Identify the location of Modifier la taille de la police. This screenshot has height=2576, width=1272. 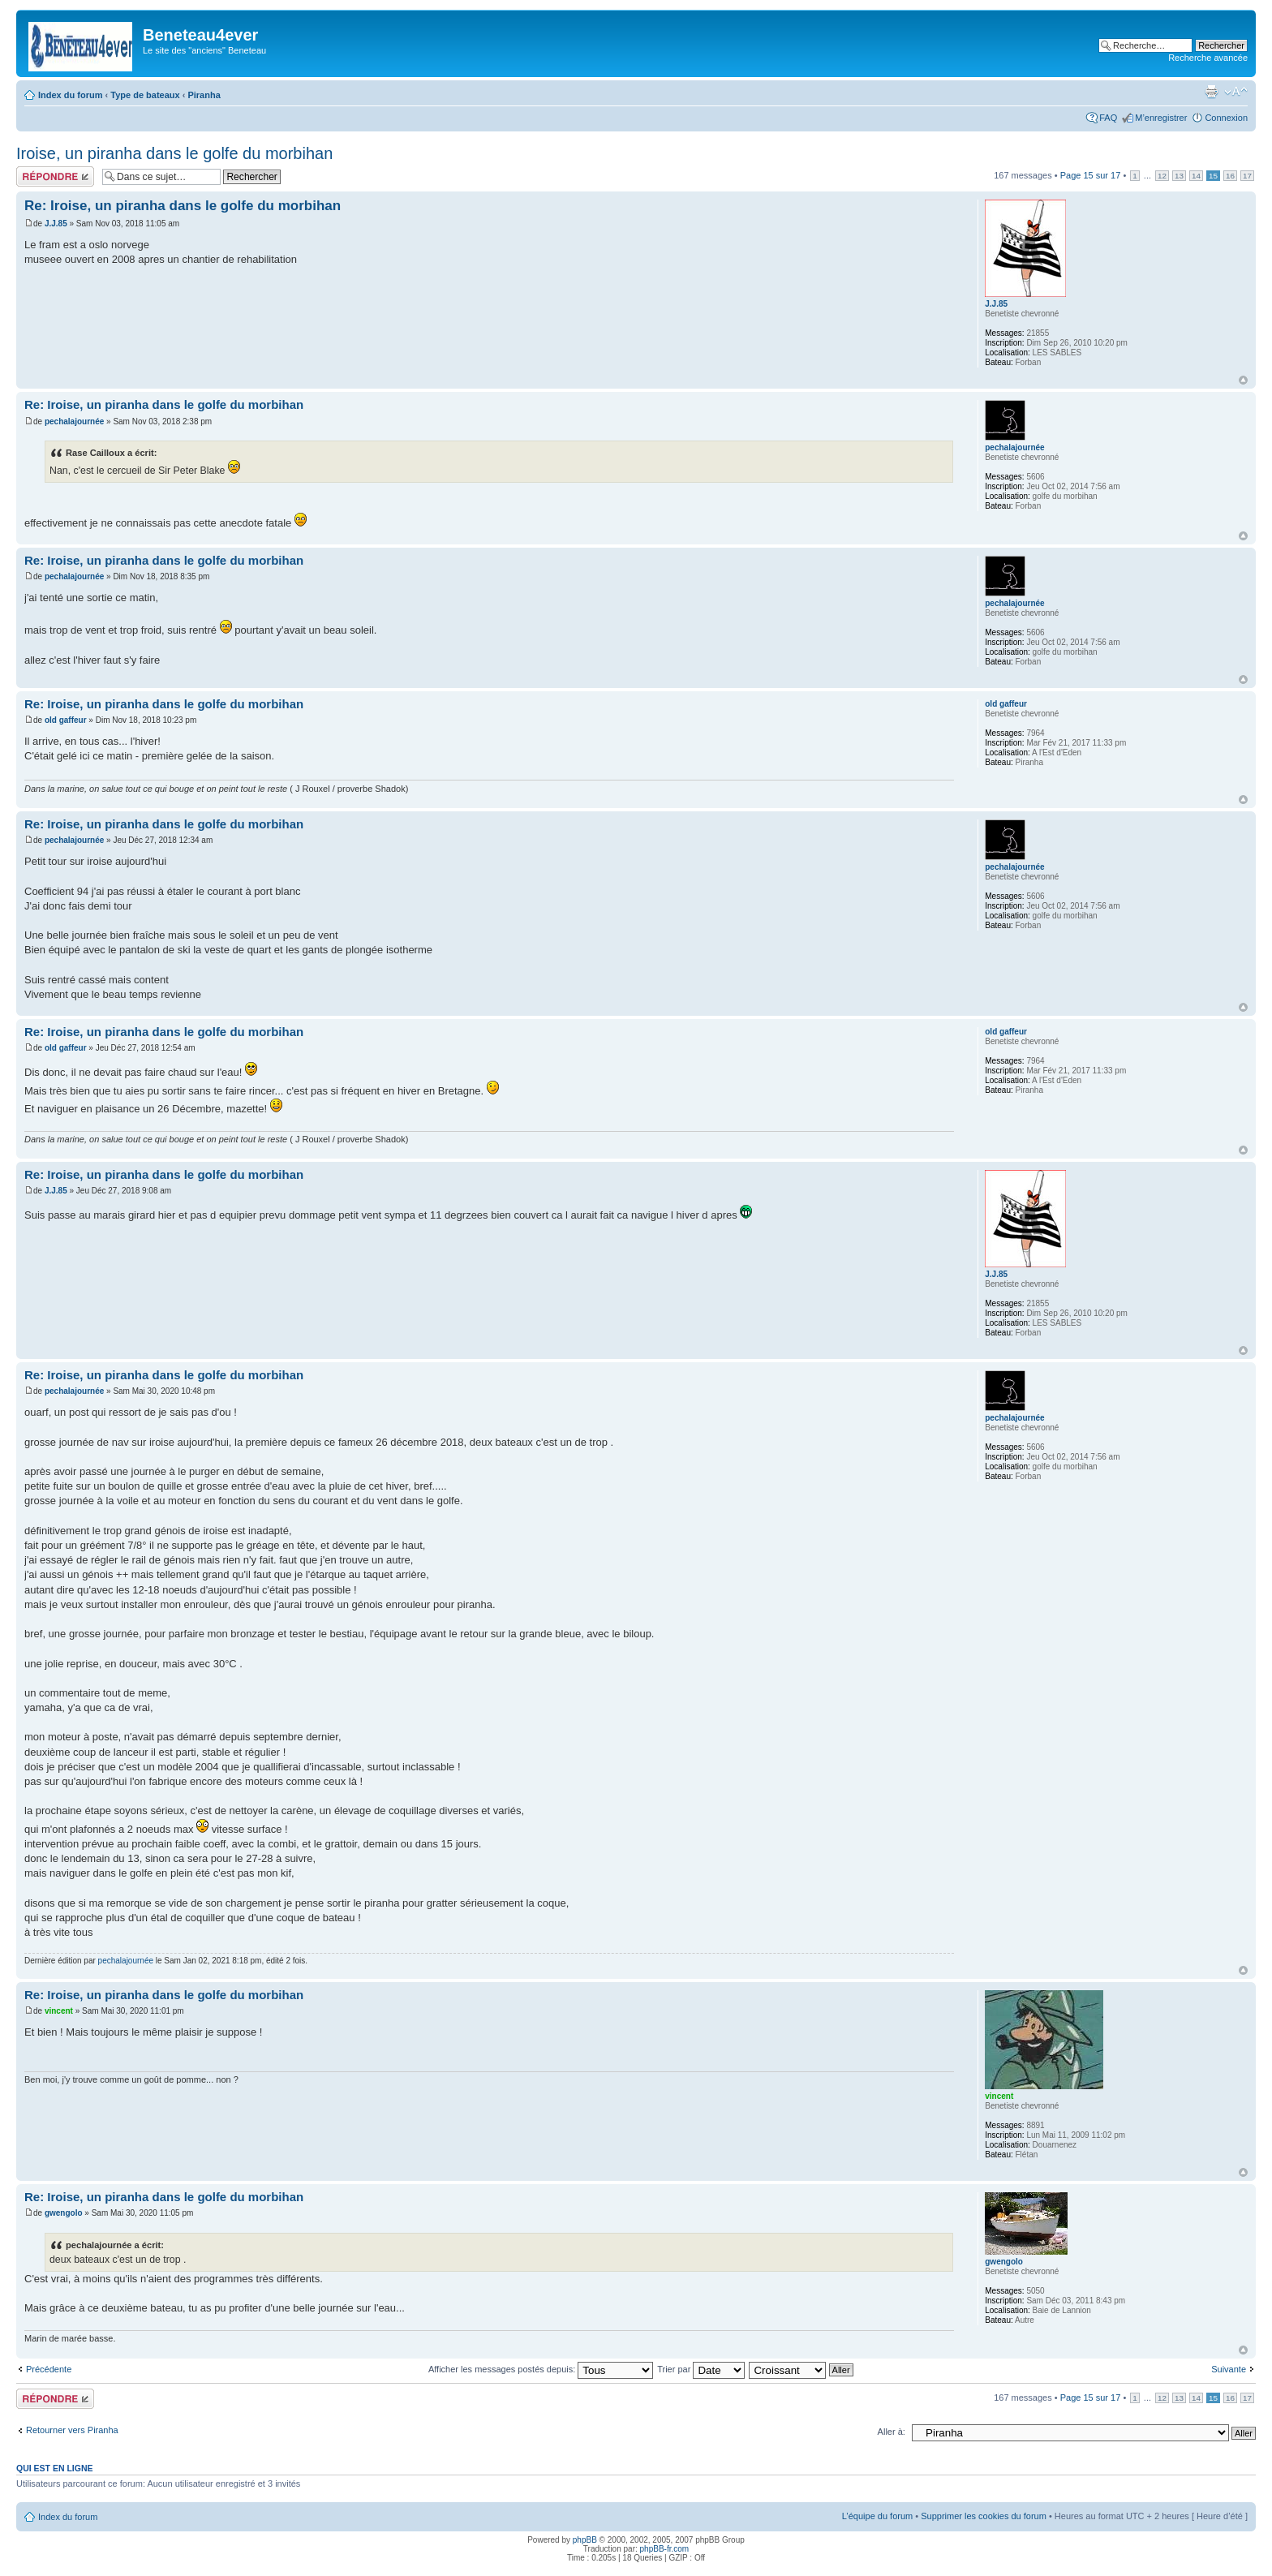
(1236, 91).